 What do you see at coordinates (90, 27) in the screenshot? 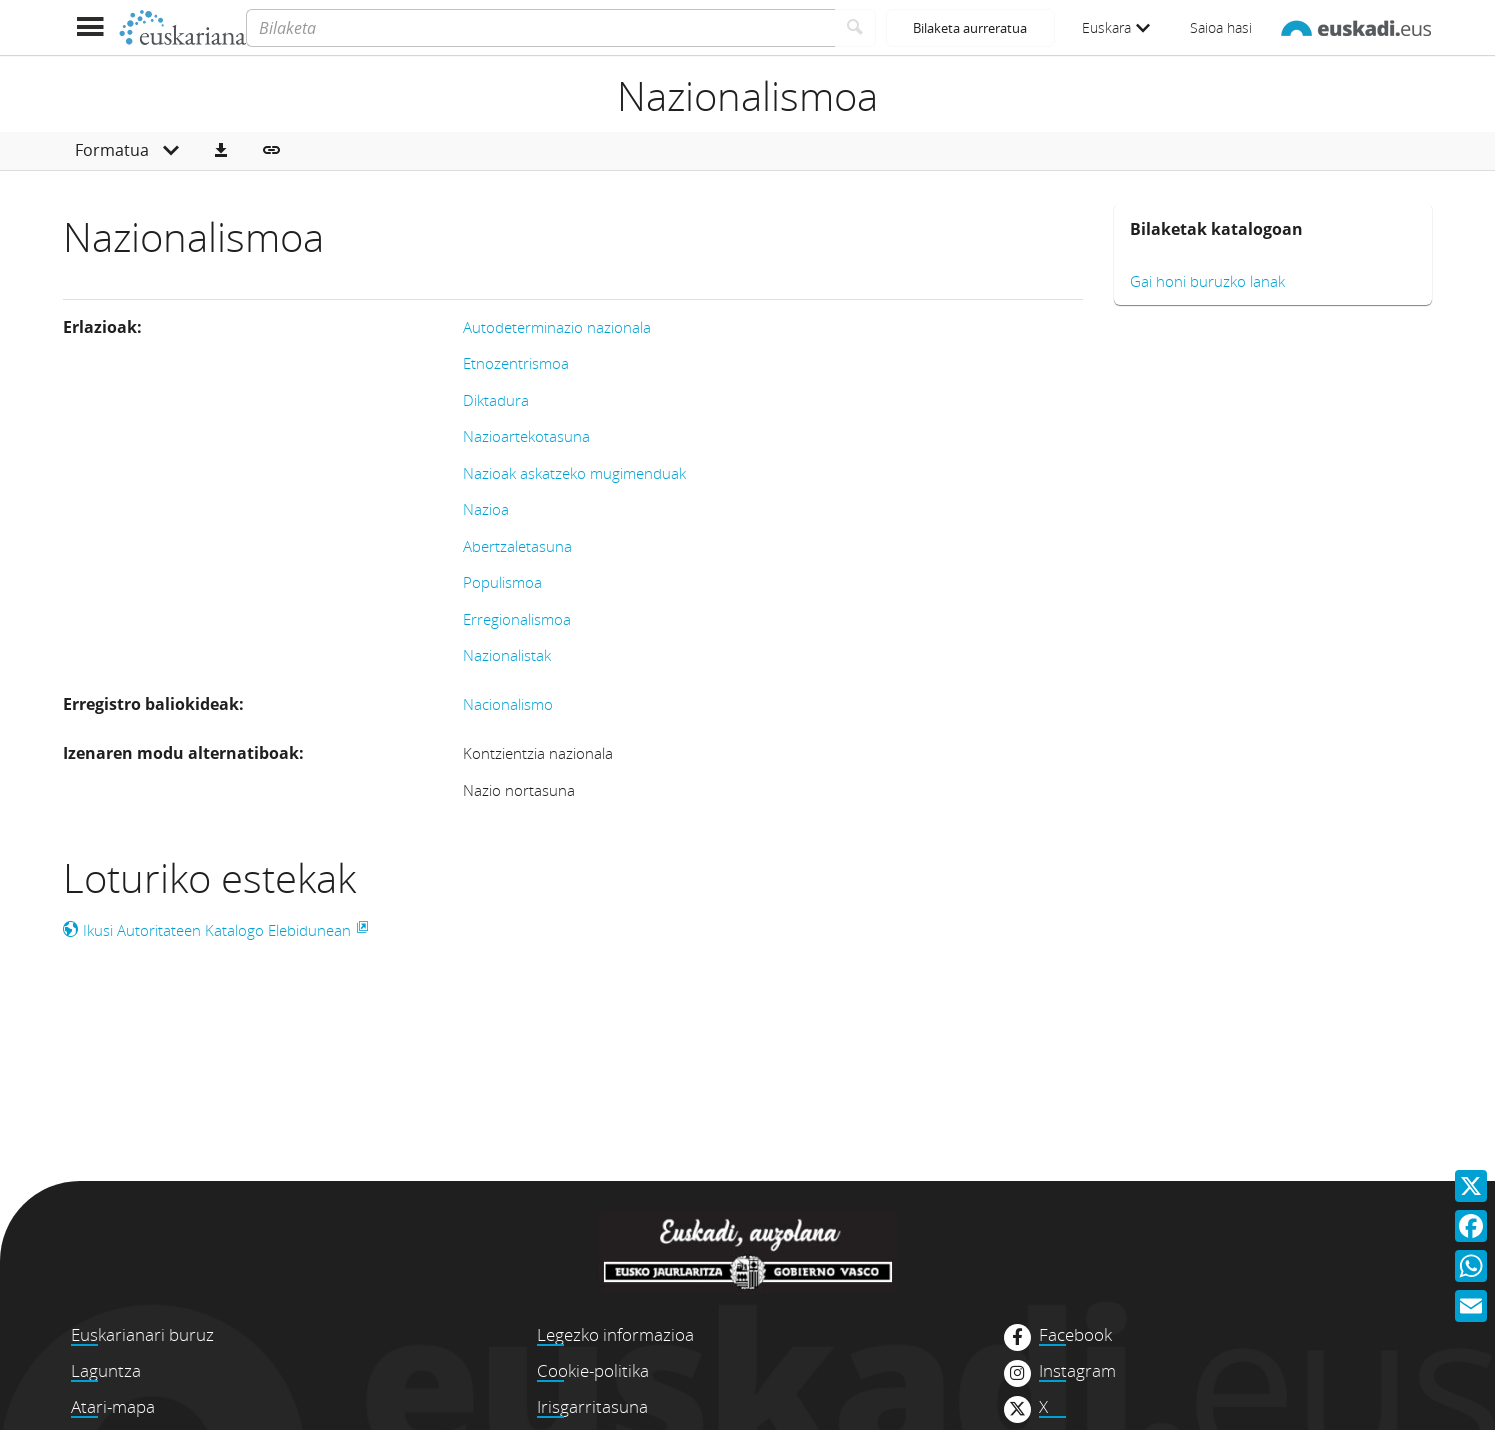
I see `[Menua erakutsi]` at bounding box center [90, 27].